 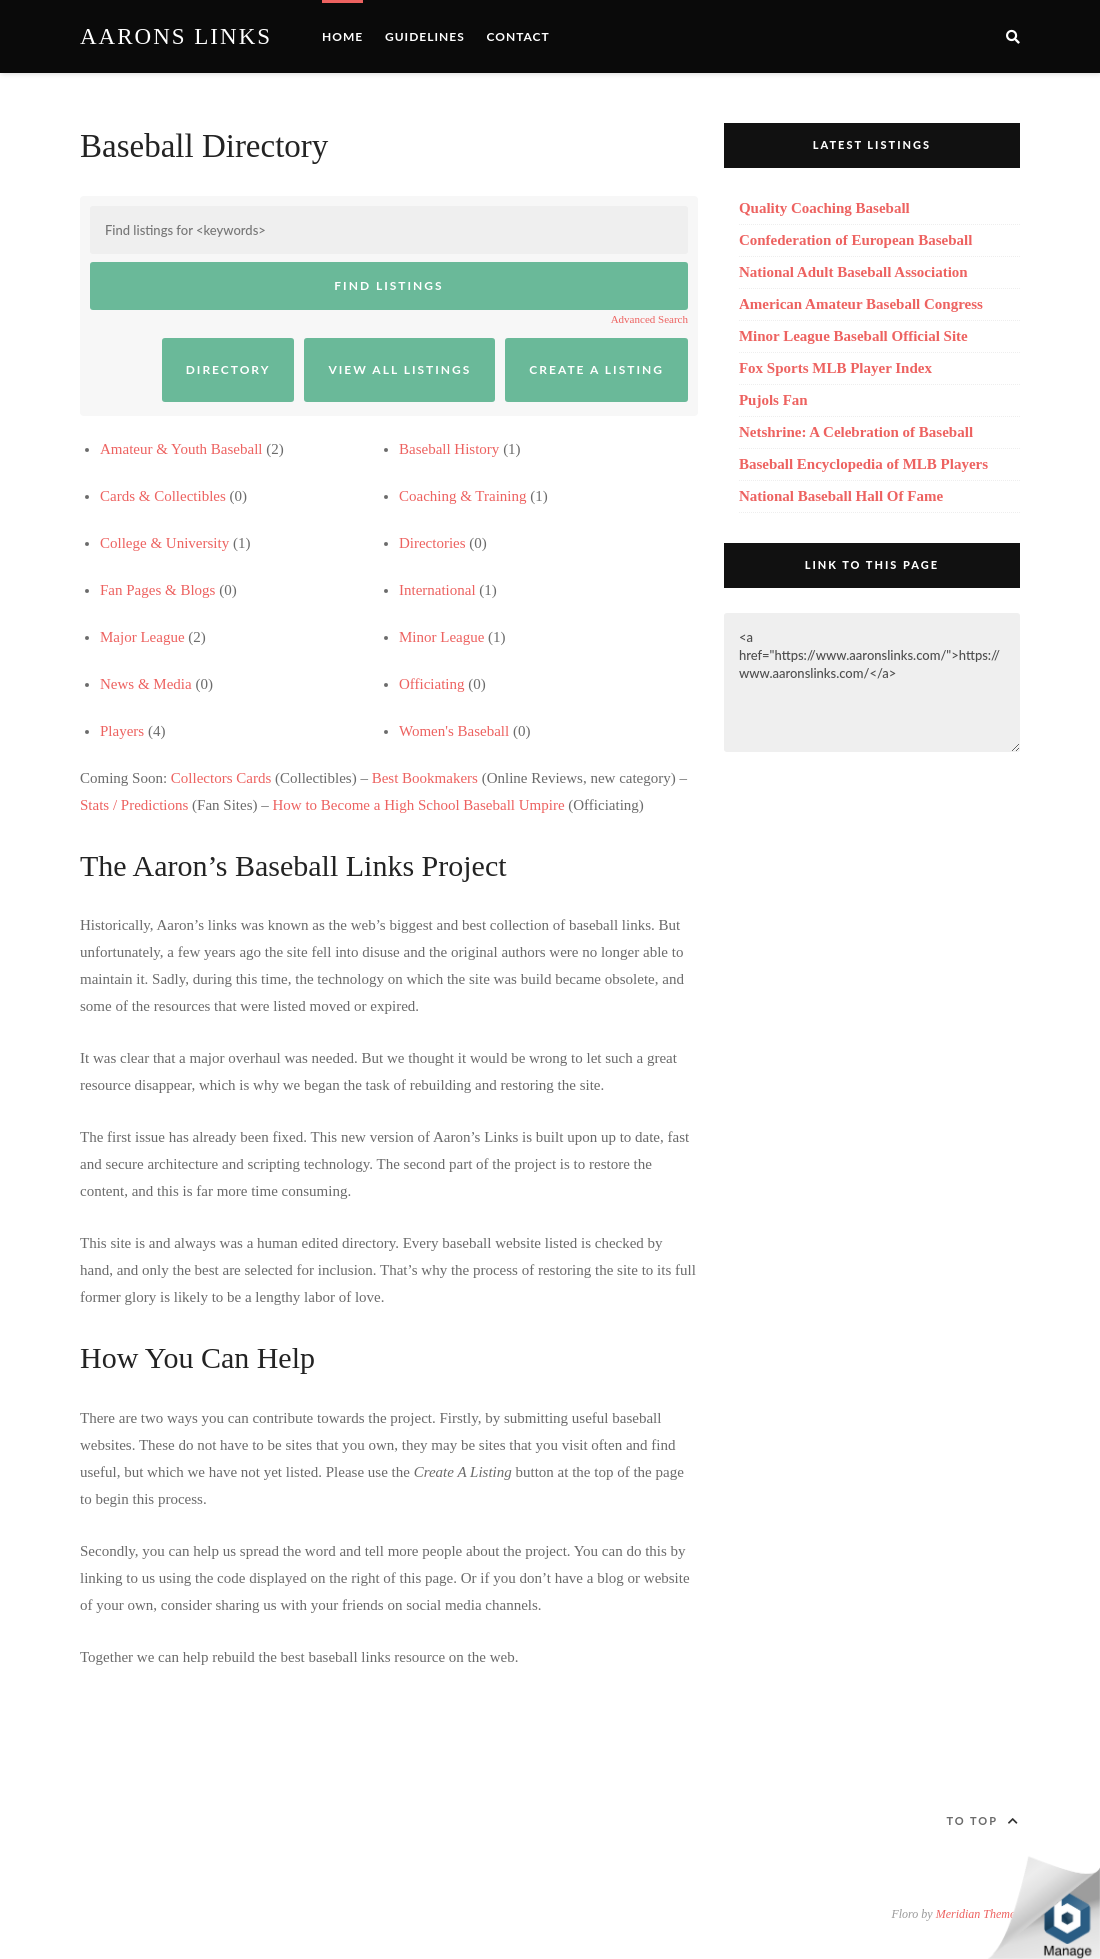 I want to click on Collectors Cards, so click(x=221, y=778).